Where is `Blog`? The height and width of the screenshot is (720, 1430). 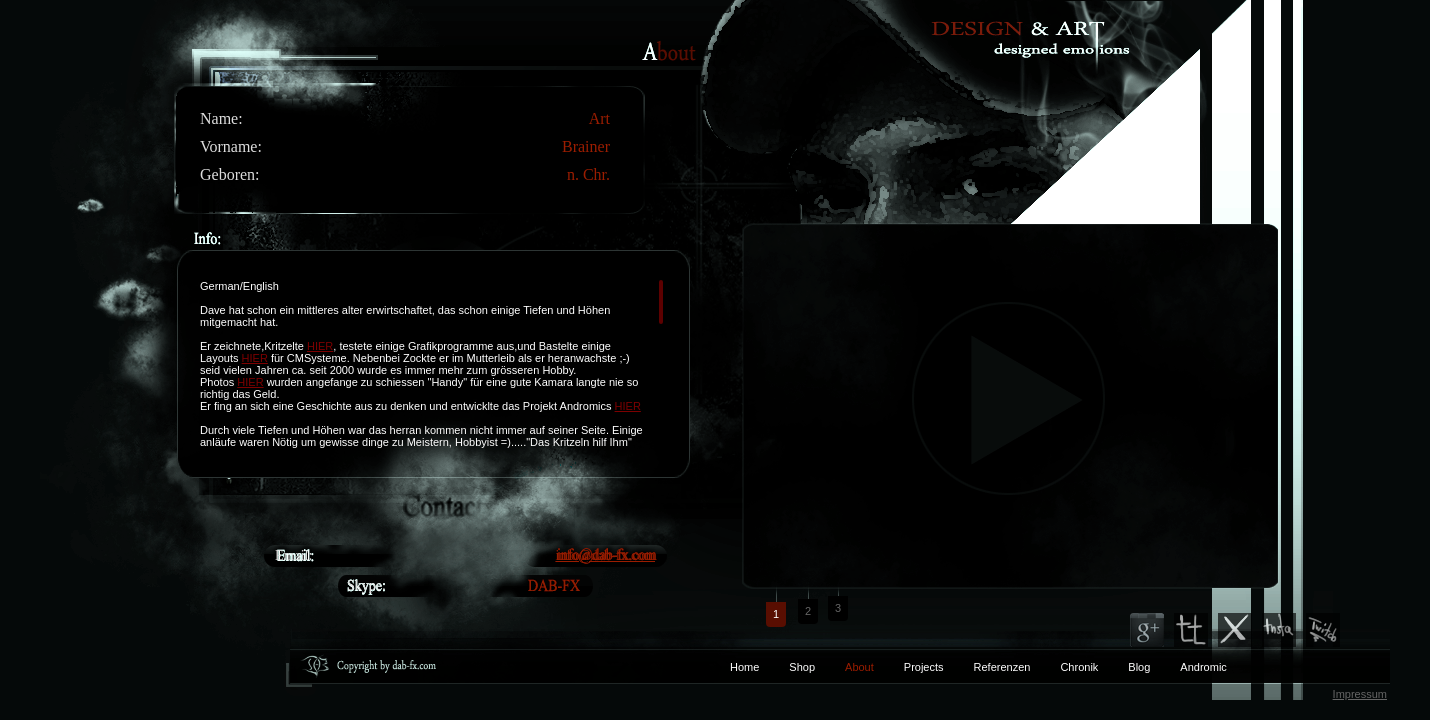
Blog is located at coordinates (1139, 667).